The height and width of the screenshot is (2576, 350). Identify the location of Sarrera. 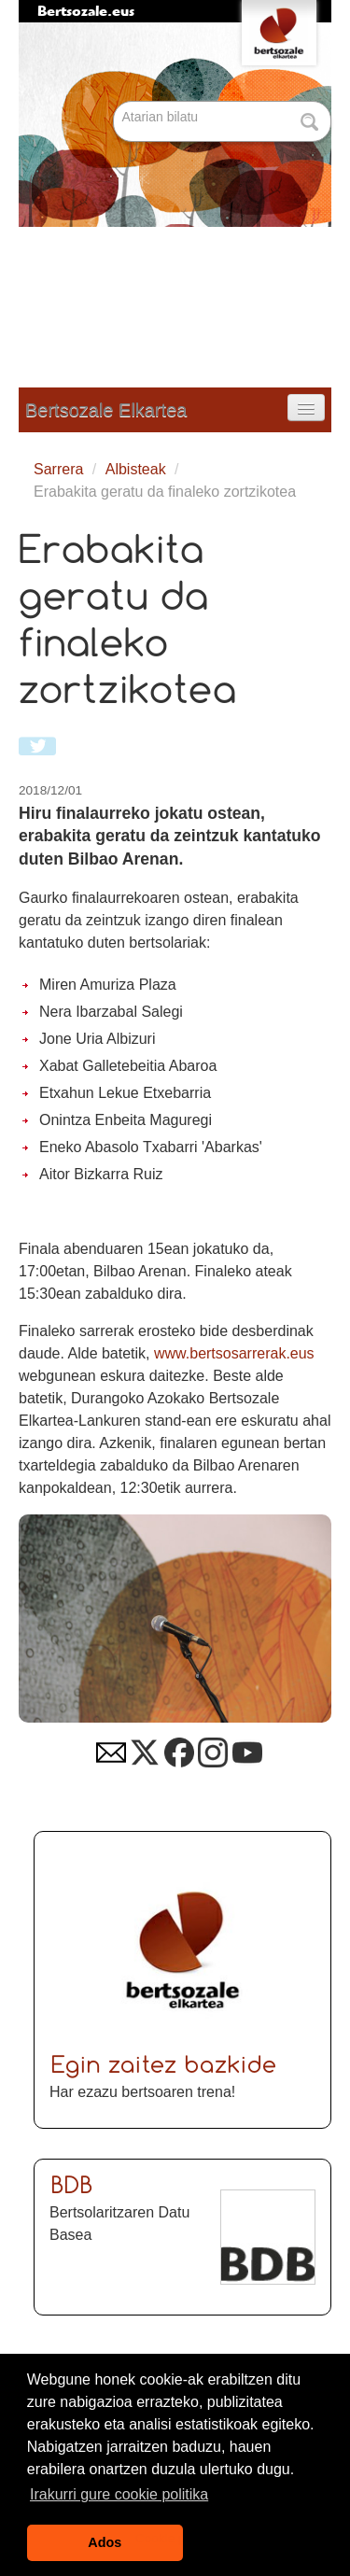
(58, 469).